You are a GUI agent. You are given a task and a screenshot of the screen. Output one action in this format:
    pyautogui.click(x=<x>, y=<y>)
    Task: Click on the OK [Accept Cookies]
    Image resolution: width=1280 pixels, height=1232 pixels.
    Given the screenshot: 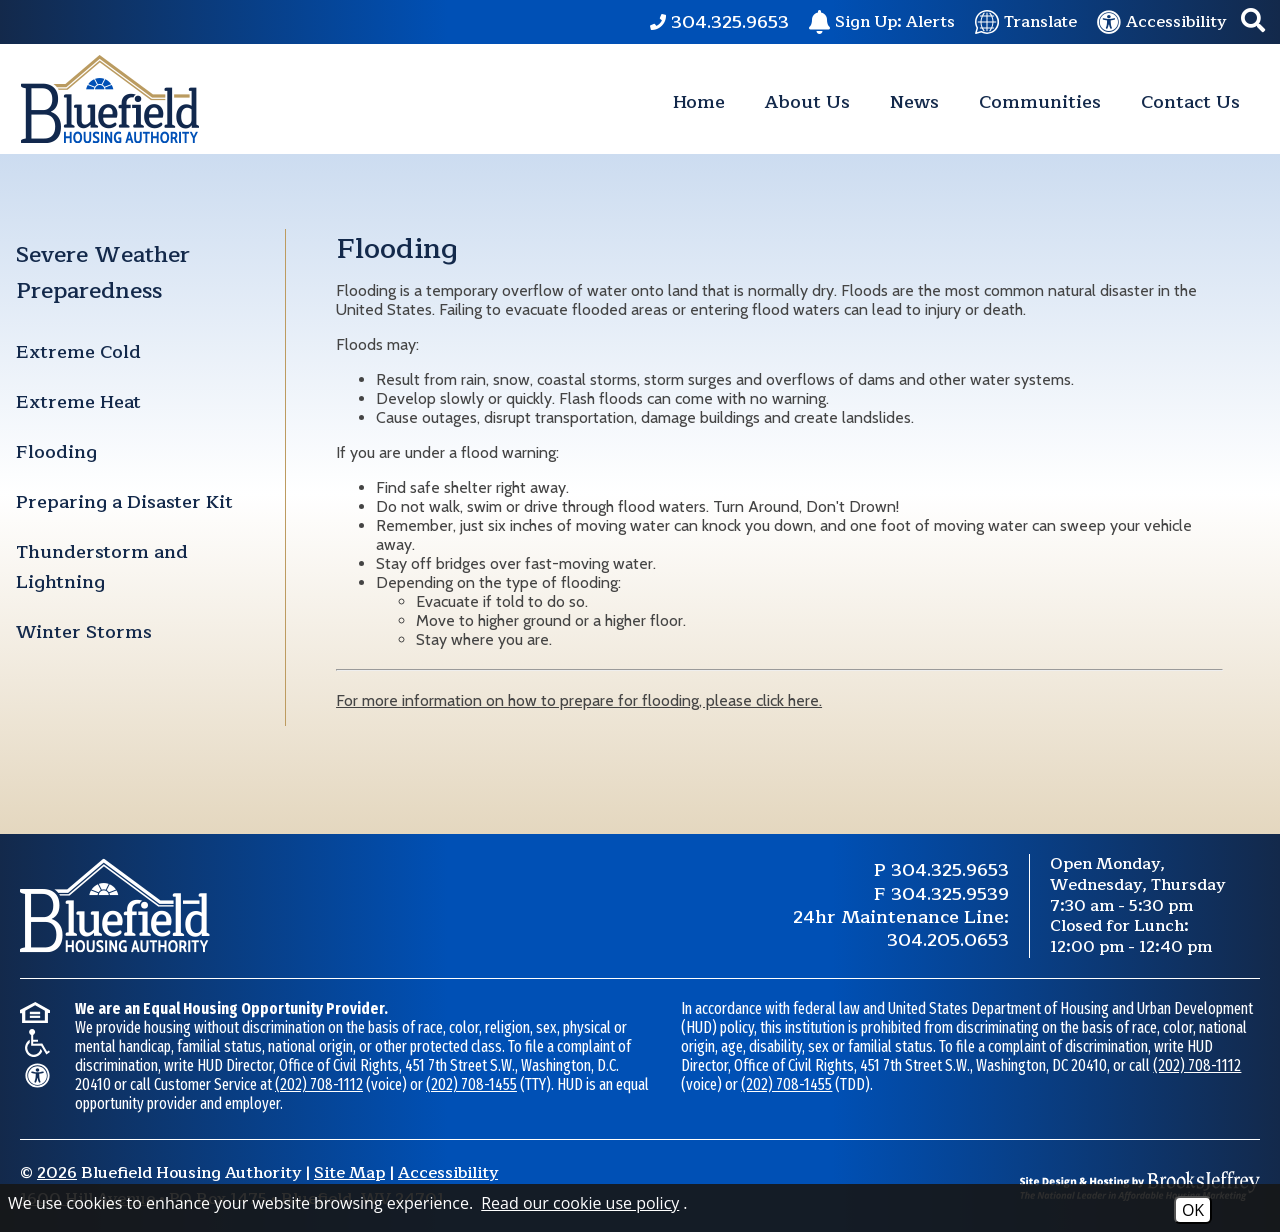 What is the action you would take?
    pyautogui.click(x=1193, y=1210)
    